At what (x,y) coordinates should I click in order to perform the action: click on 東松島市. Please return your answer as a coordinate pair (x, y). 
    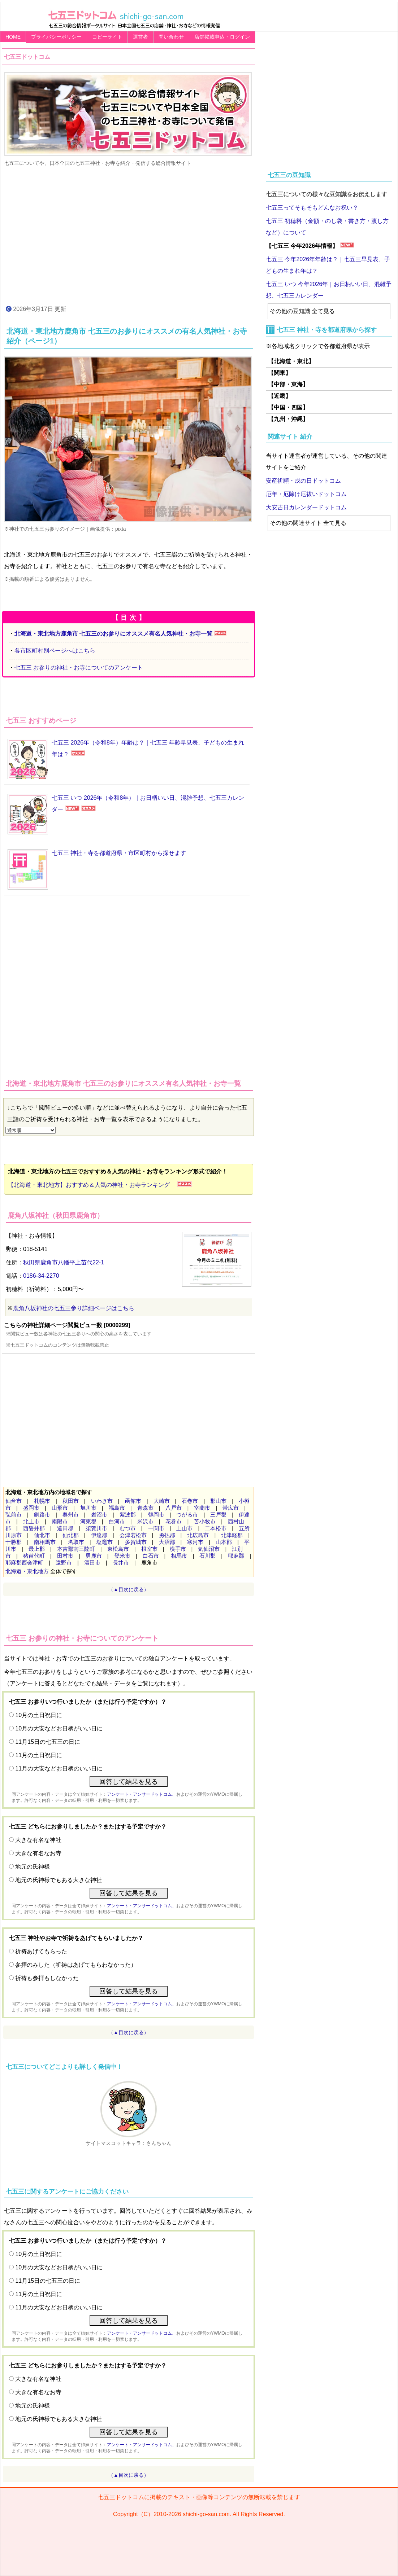
    Looking at the image, I should click on (118, 1549).